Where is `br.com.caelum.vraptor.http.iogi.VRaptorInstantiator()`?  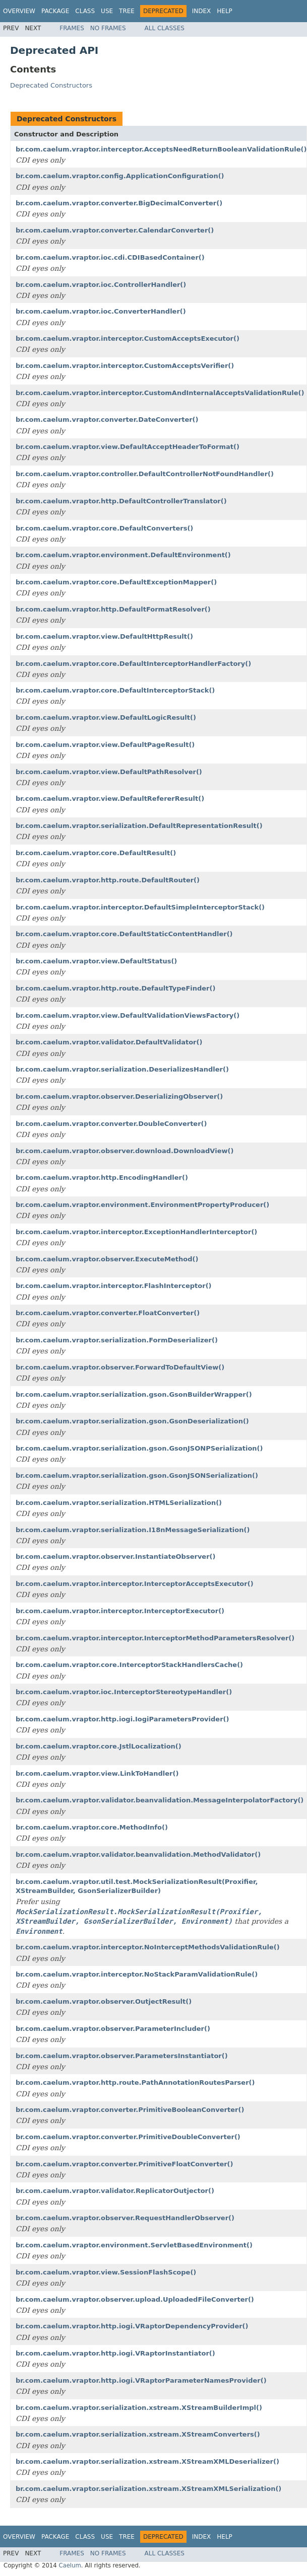 br.com.caelum.vraptor.http.iogi.VRaptorInstantiator() is located at coordinates (115, 2353).